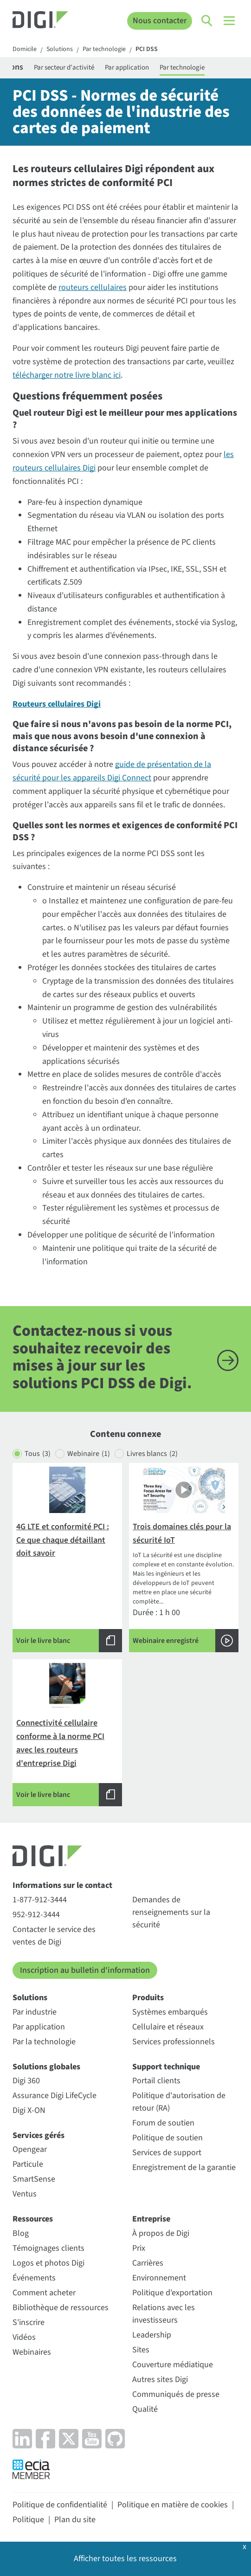 Image resolution: width=251 pixels, height=2576 pixels. I want to click on Digi 360, so click(26, 2081).